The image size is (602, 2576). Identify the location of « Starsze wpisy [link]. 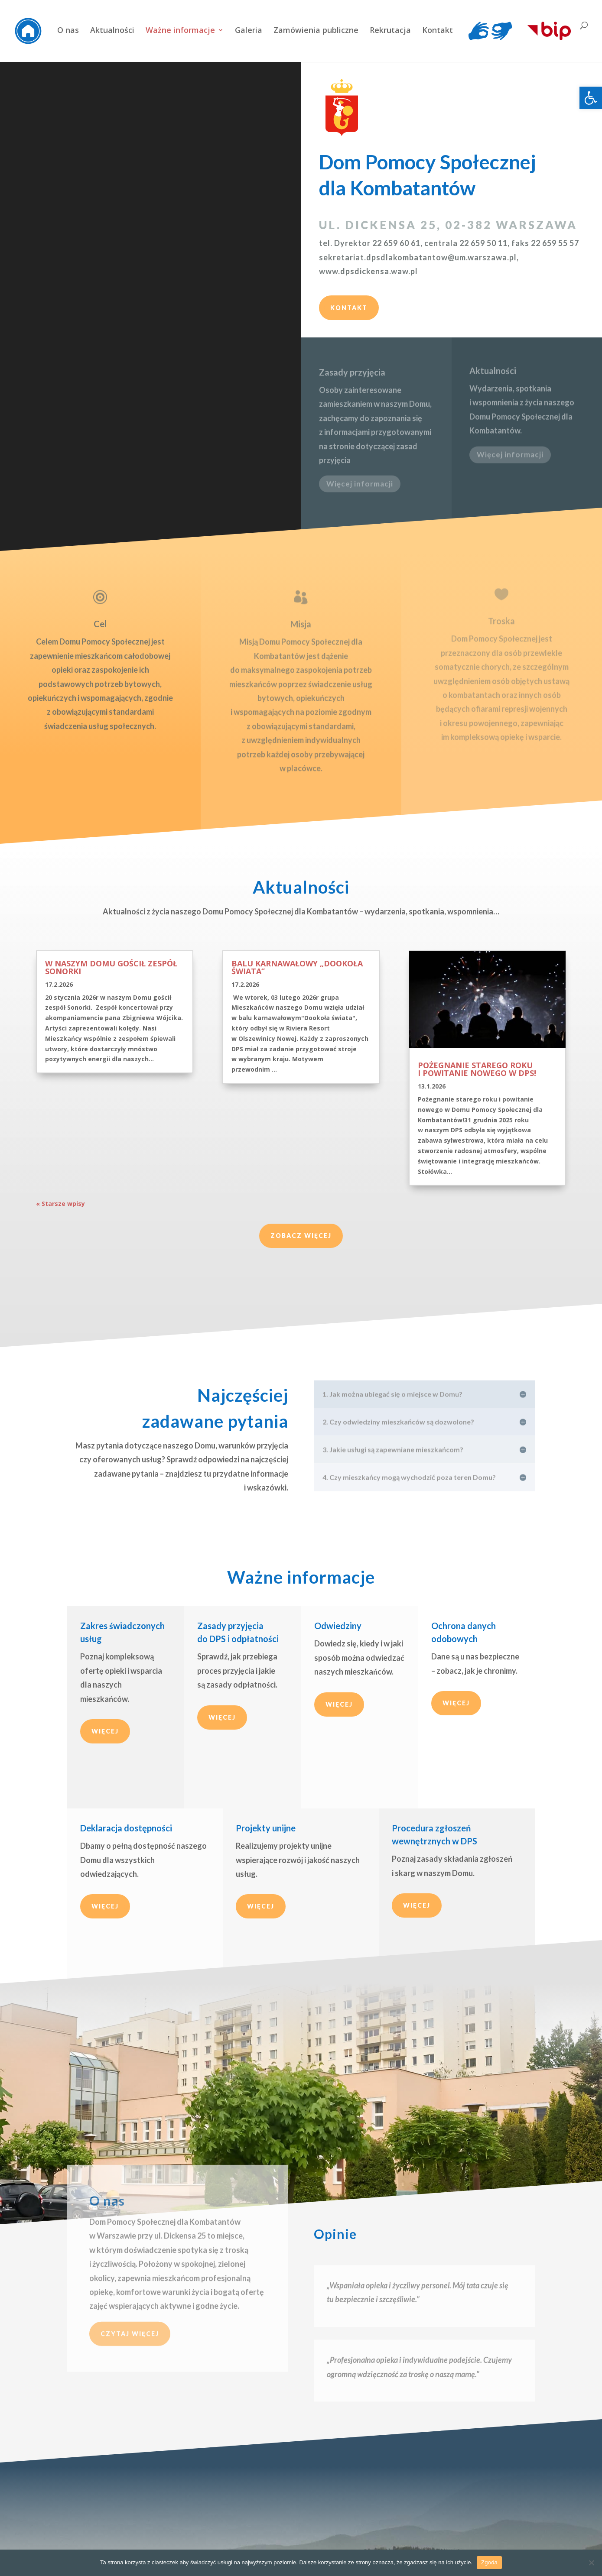
(60, 1203).